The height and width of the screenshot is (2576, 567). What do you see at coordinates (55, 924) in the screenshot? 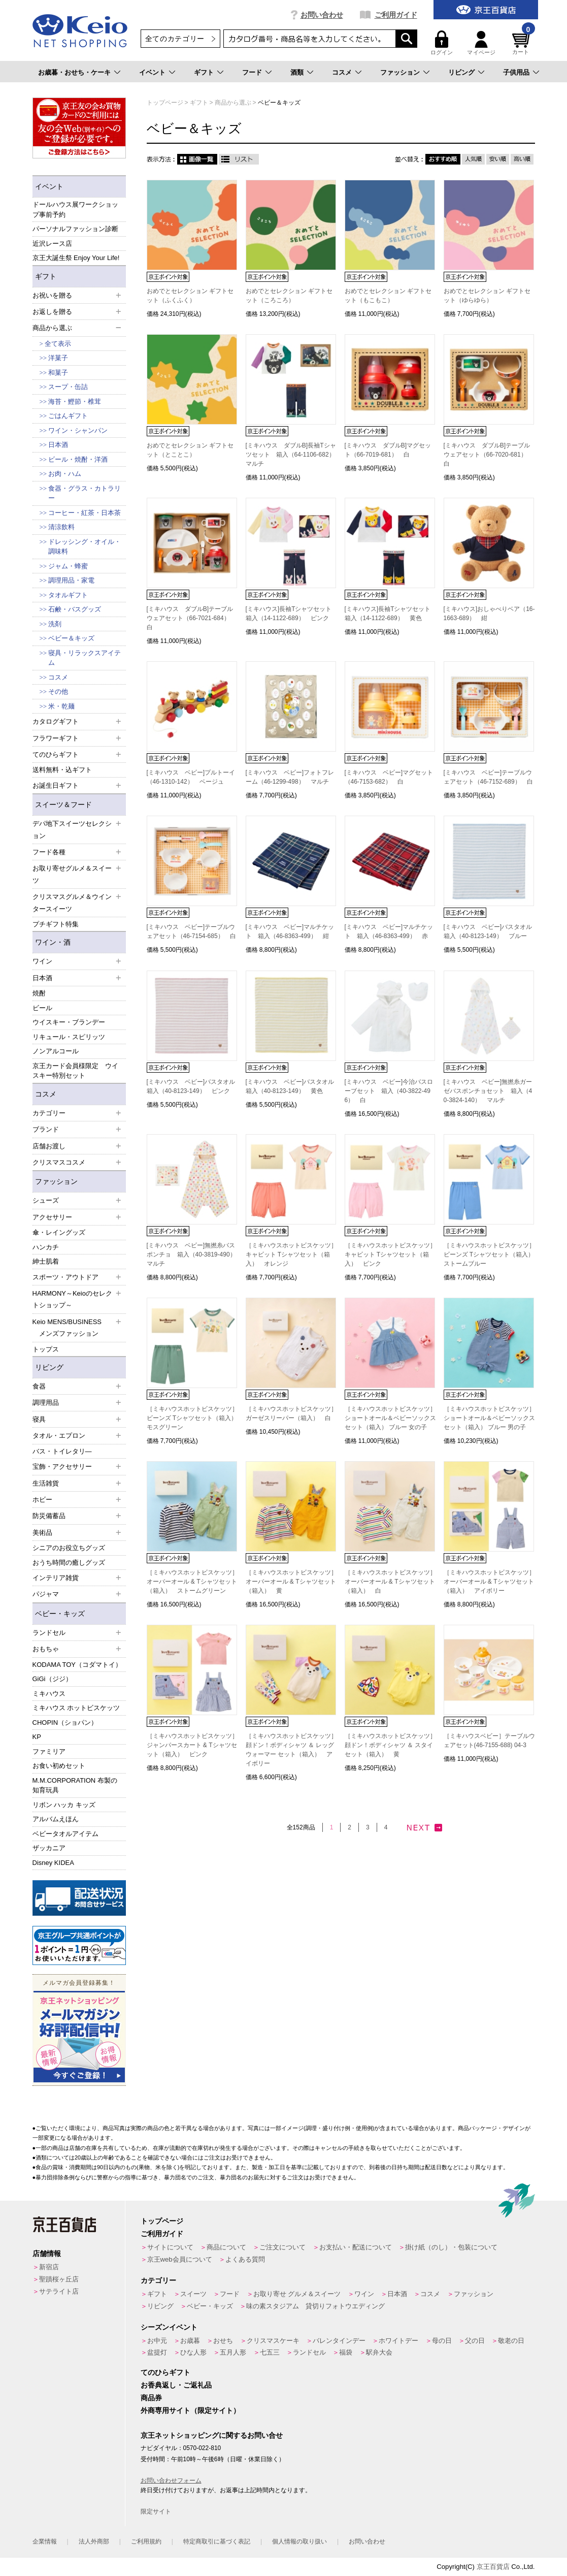
I see `プチギフト特集` at bounding box center [55, 924].